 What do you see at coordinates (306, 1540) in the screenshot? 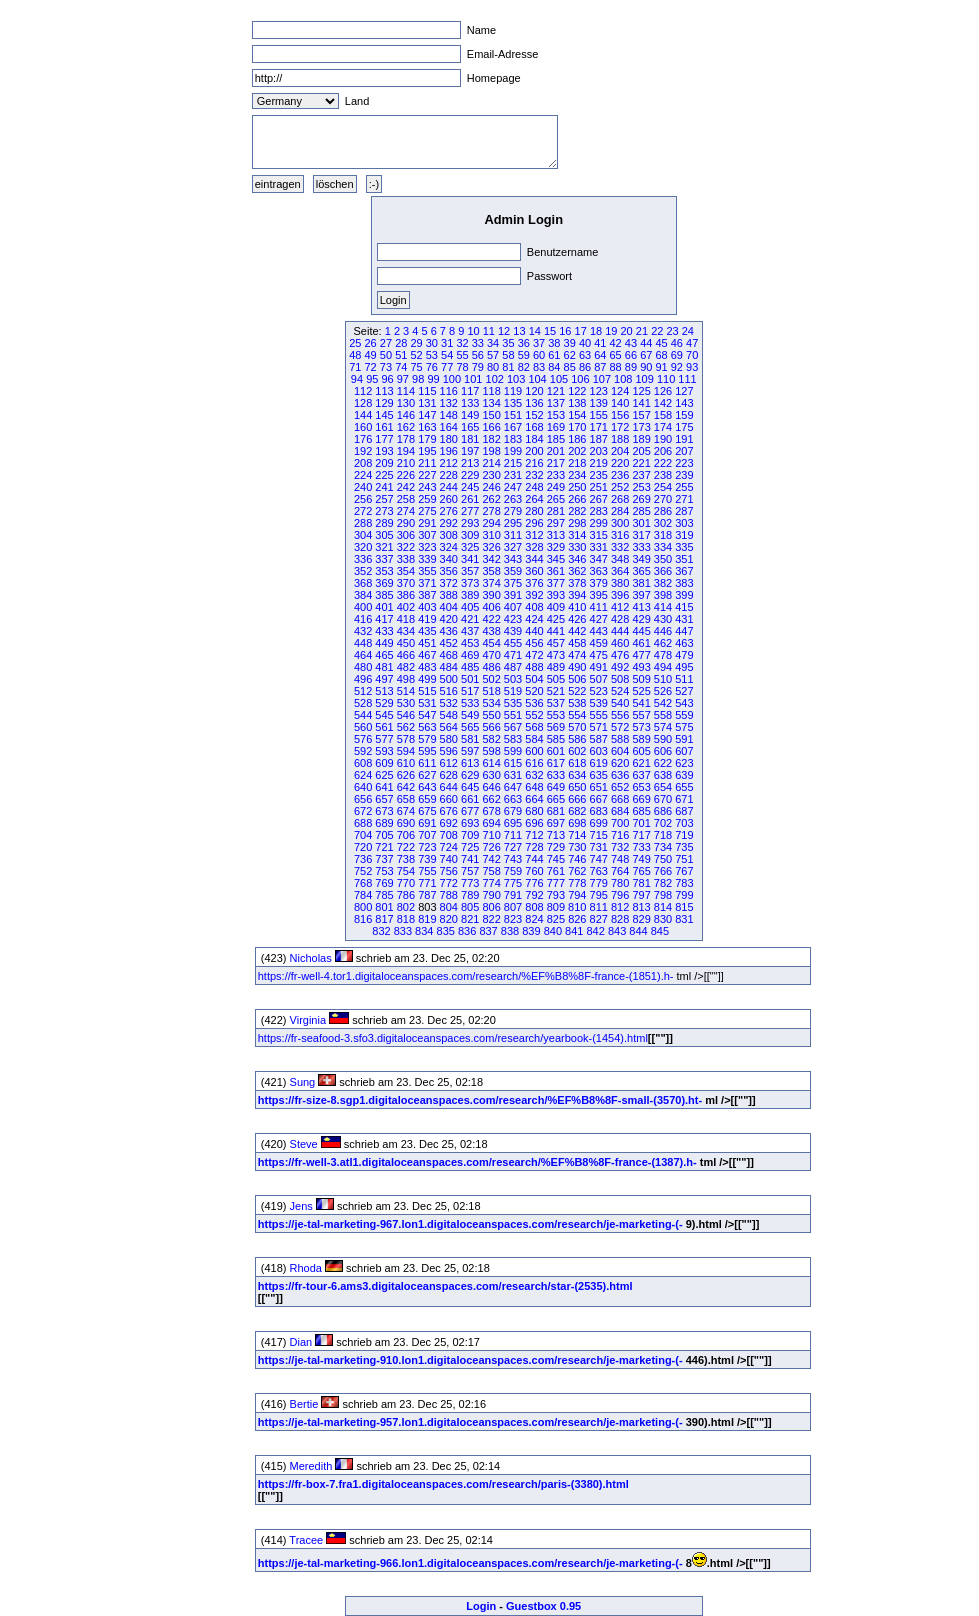
I see `Tracee` at bounding box center [306, 1540].